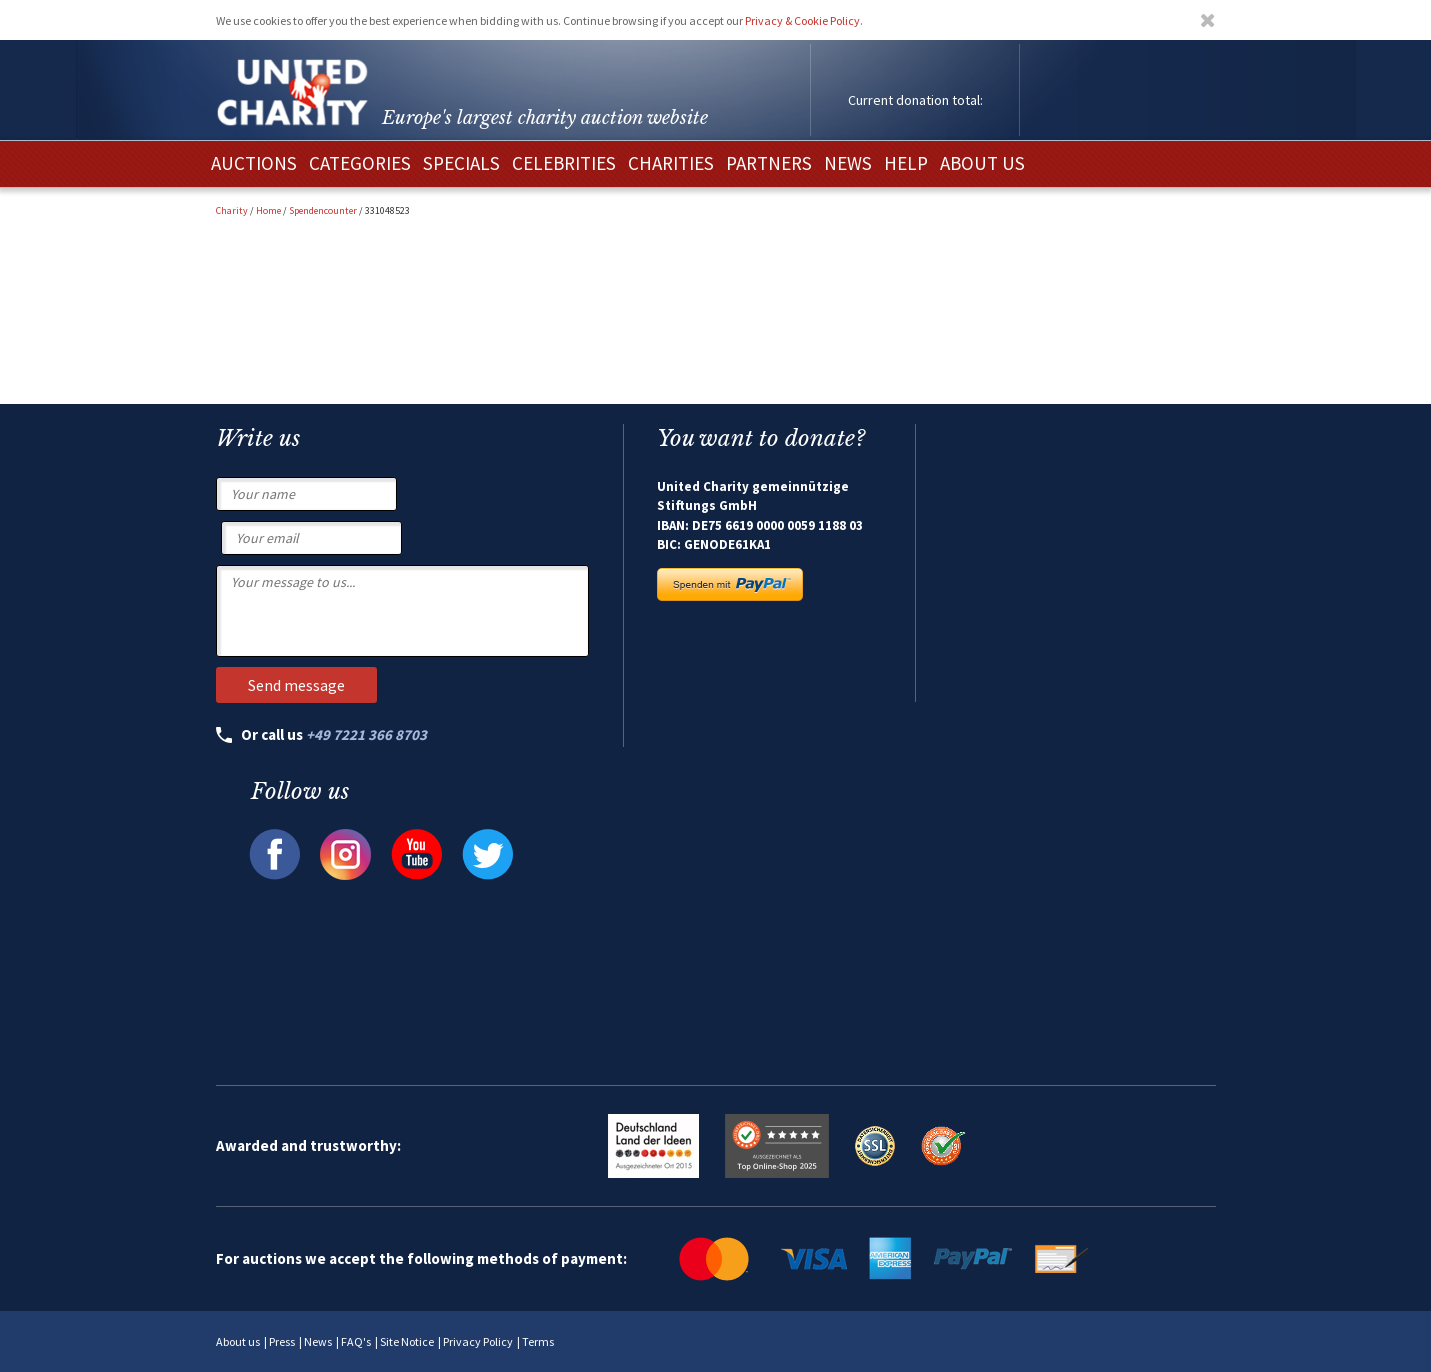 This screenshot has width=1431, height=1372. What do you see at coordinates (318, 1341) in the screenshot?
I see `News` at bounding box center [318, 1341].